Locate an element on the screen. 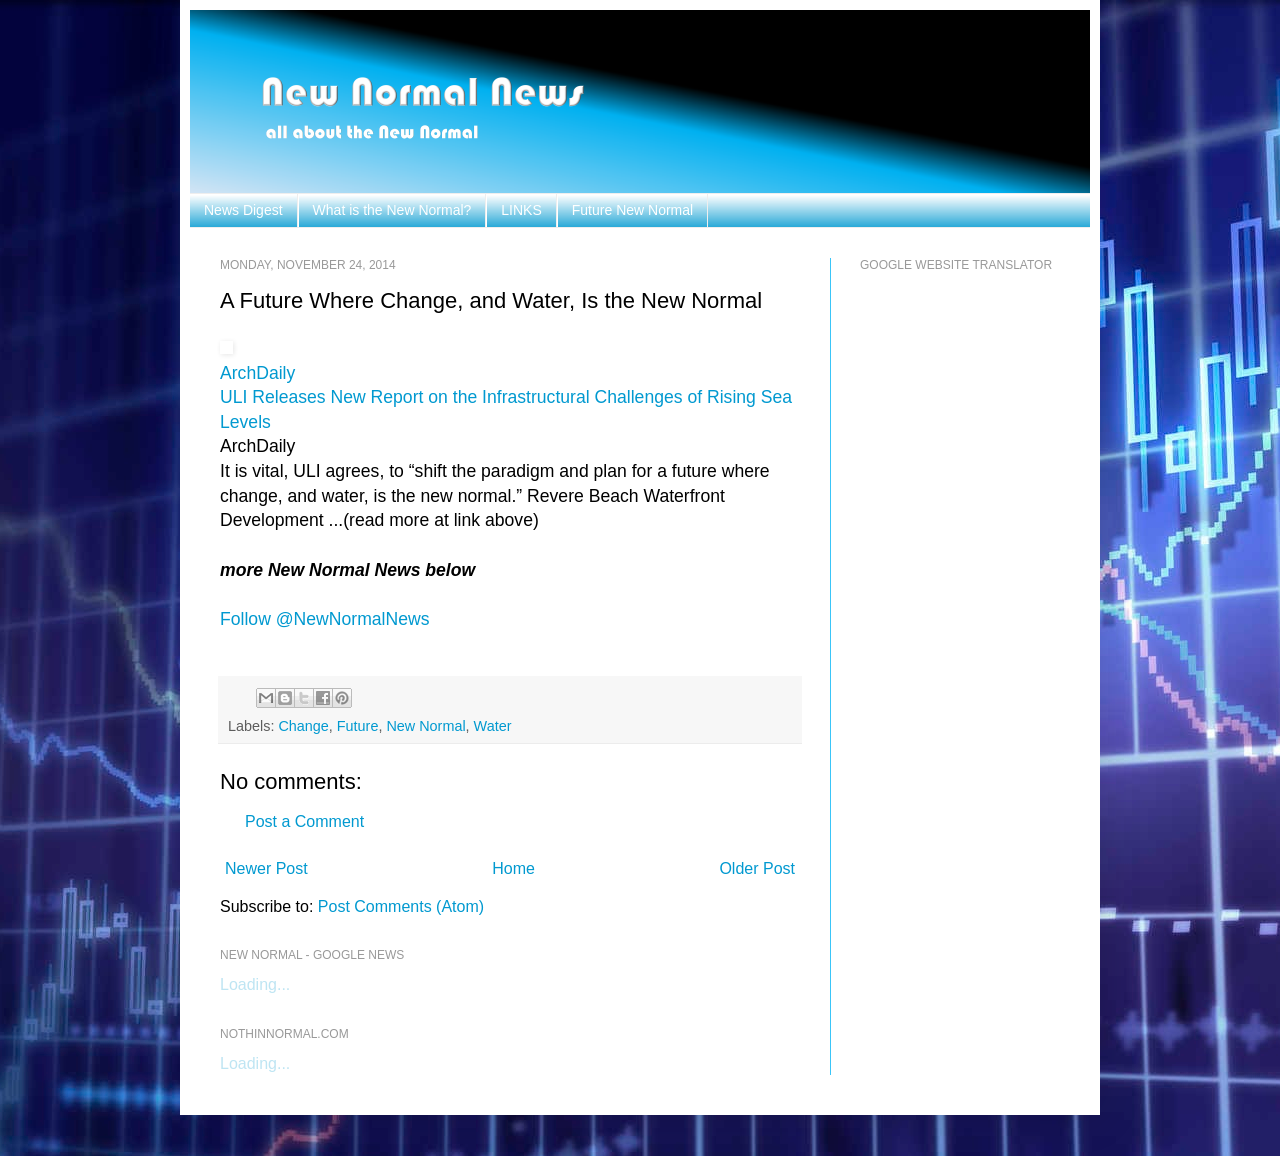  Change is located at coordinates (303, 726).